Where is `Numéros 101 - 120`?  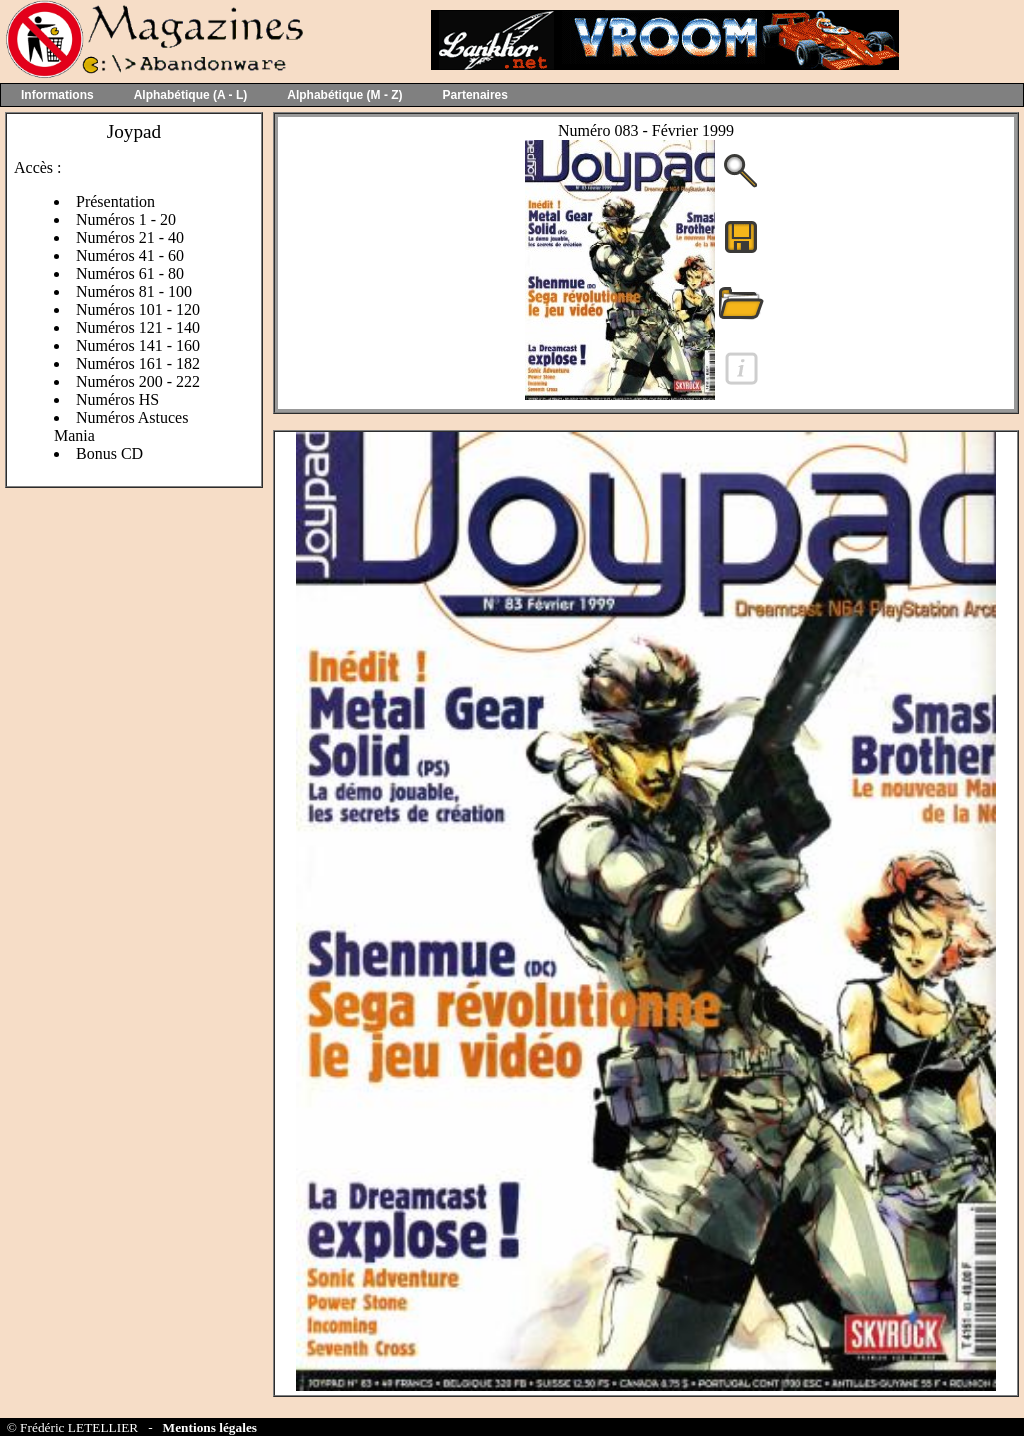
Numéros 101 - 120 is located at coordinates (138, 309).